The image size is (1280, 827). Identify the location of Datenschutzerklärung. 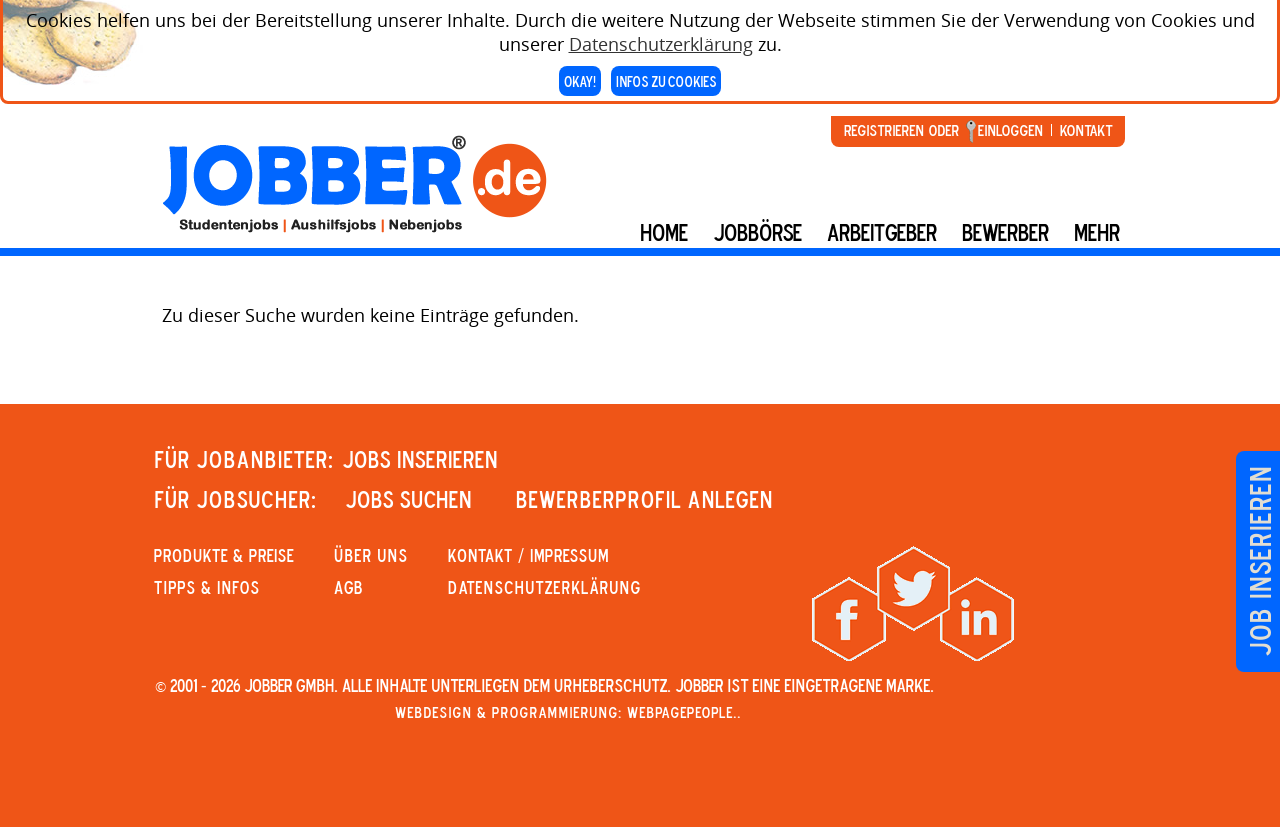
(661, 40).